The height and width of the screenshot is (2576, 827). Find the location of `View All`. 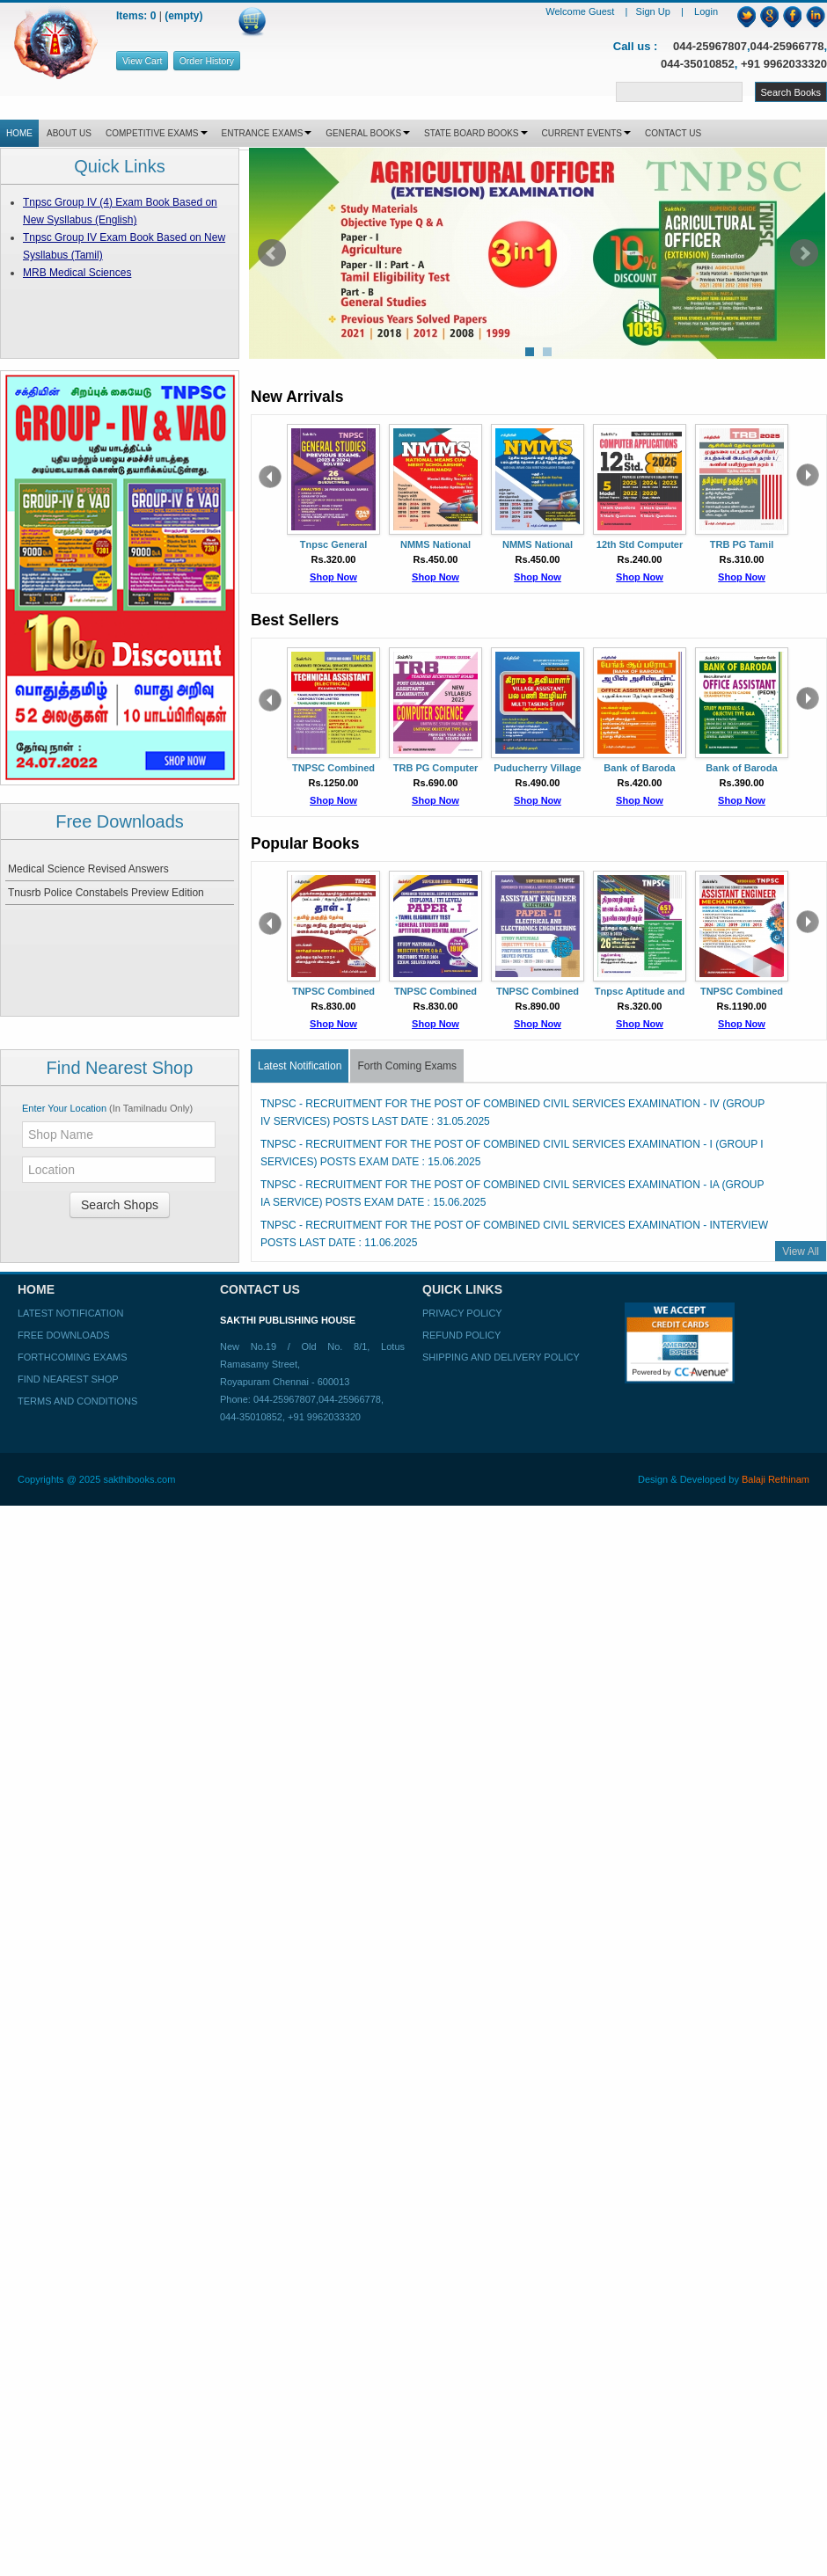

View All is located at coordinates (800, 1251).